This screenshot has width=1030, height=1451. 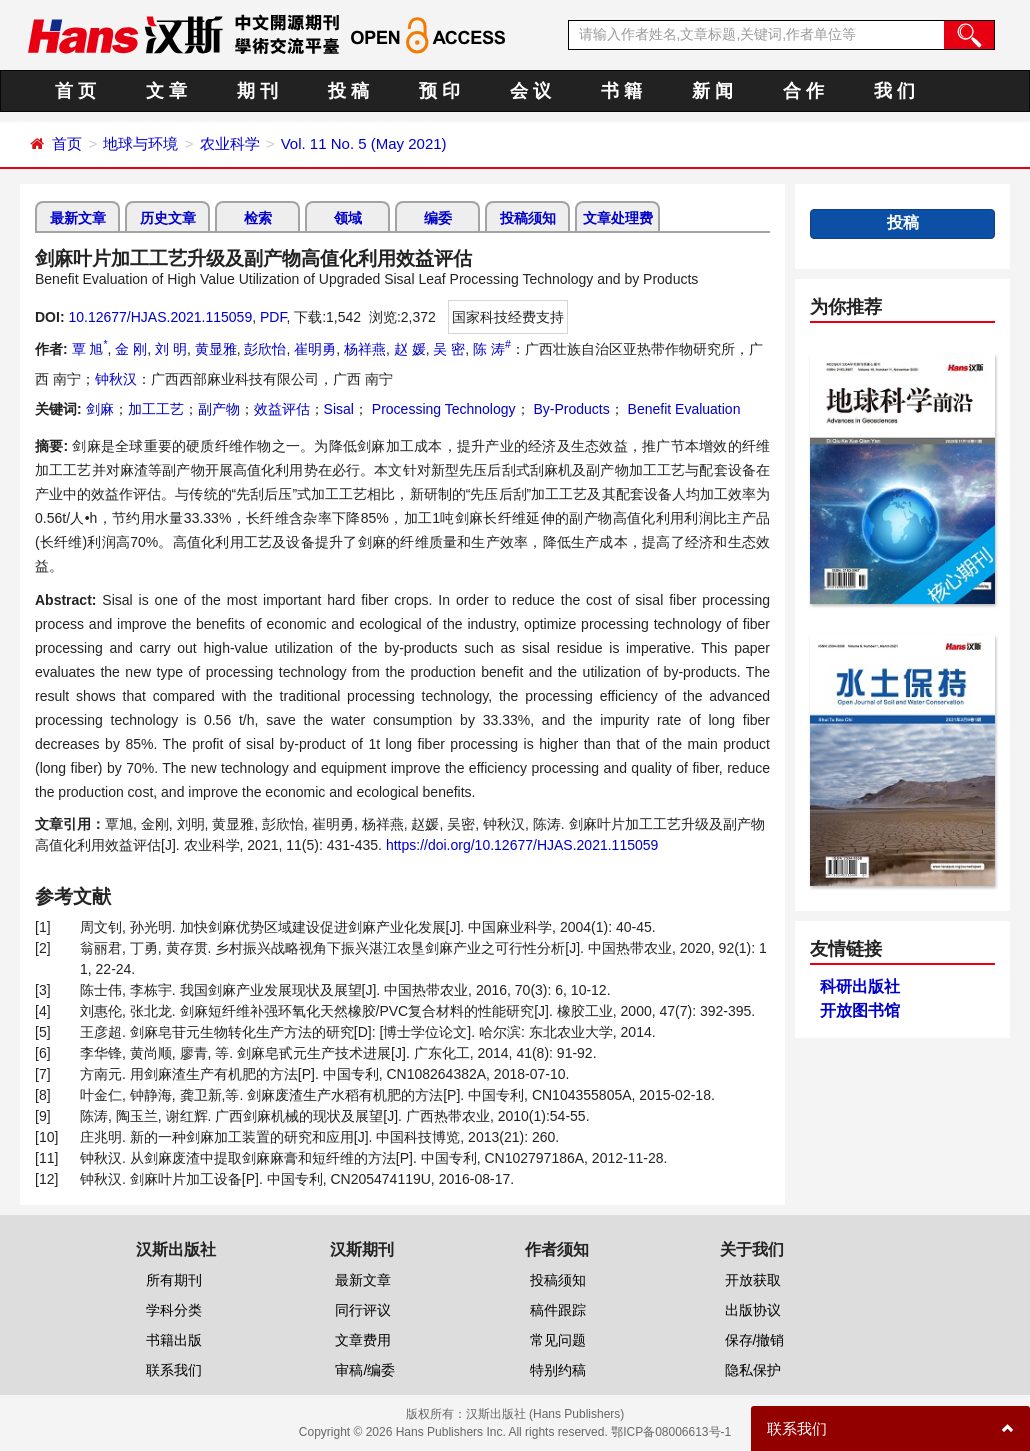 What do you see at coordinates (753, 1370) in the screenshot?
I see `隐私保护` at bounding box center [753, 1370].